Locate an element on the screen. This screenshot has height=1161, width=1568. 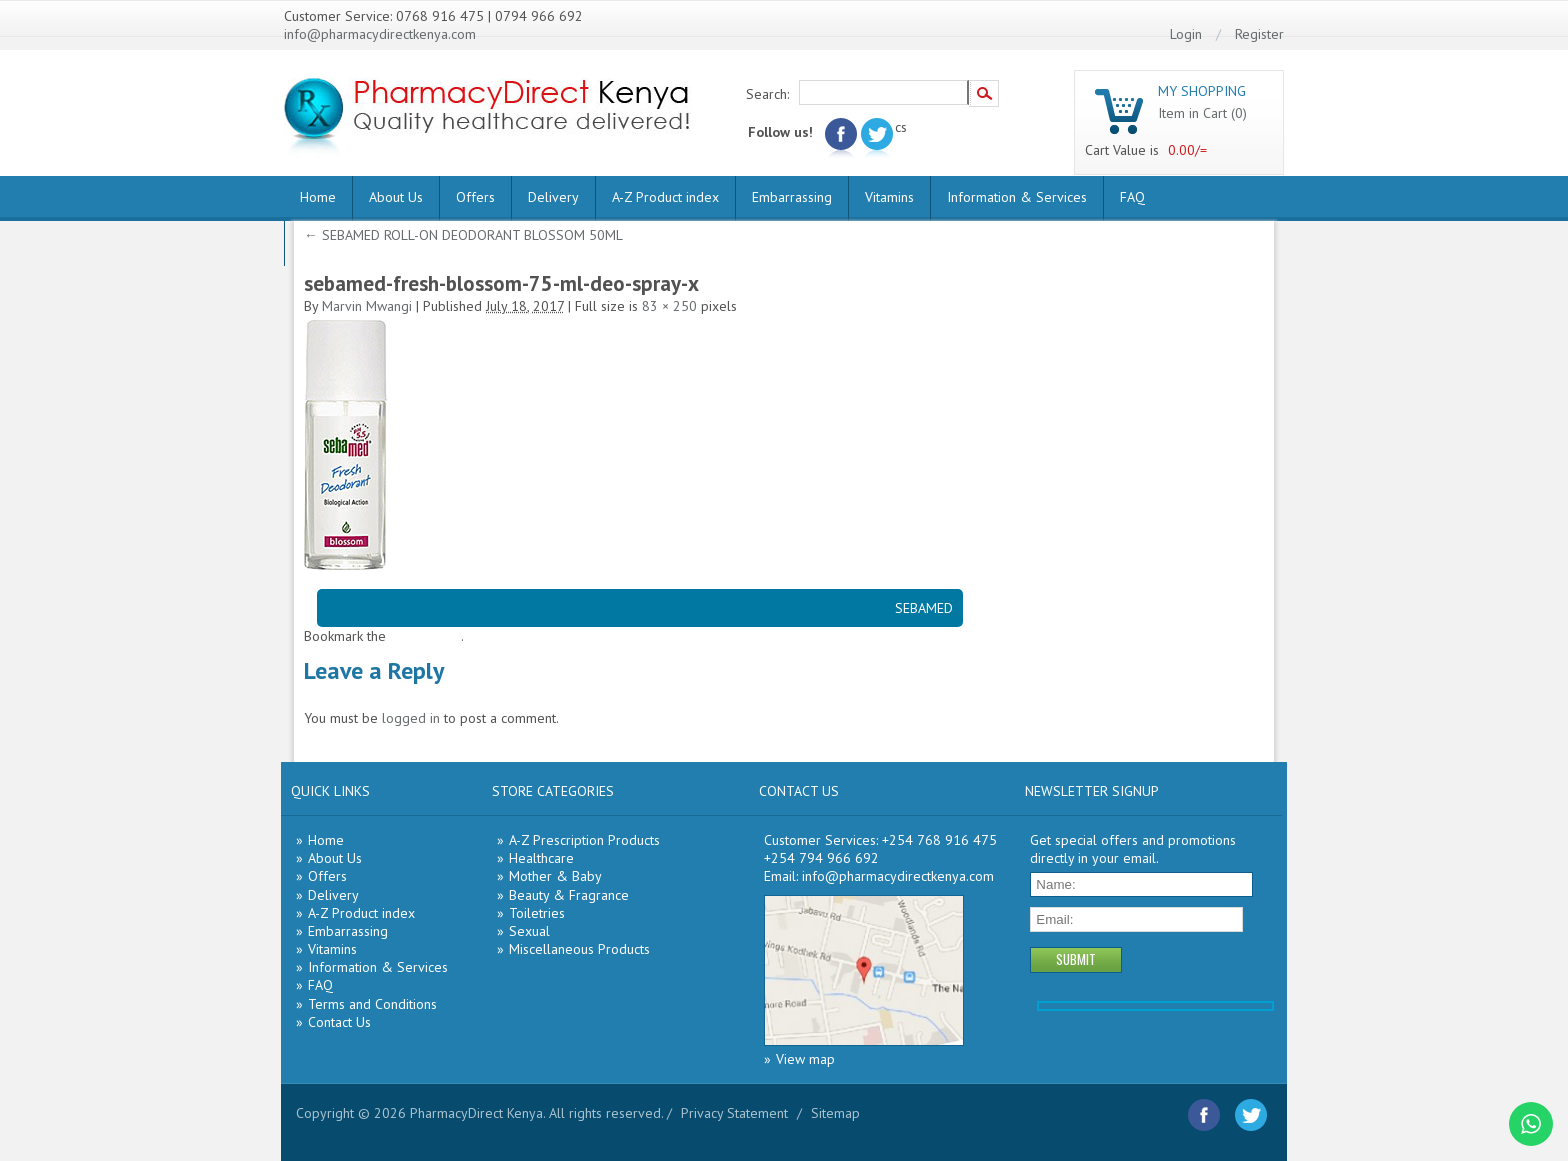
permalink is located at coordinates (431, 636).